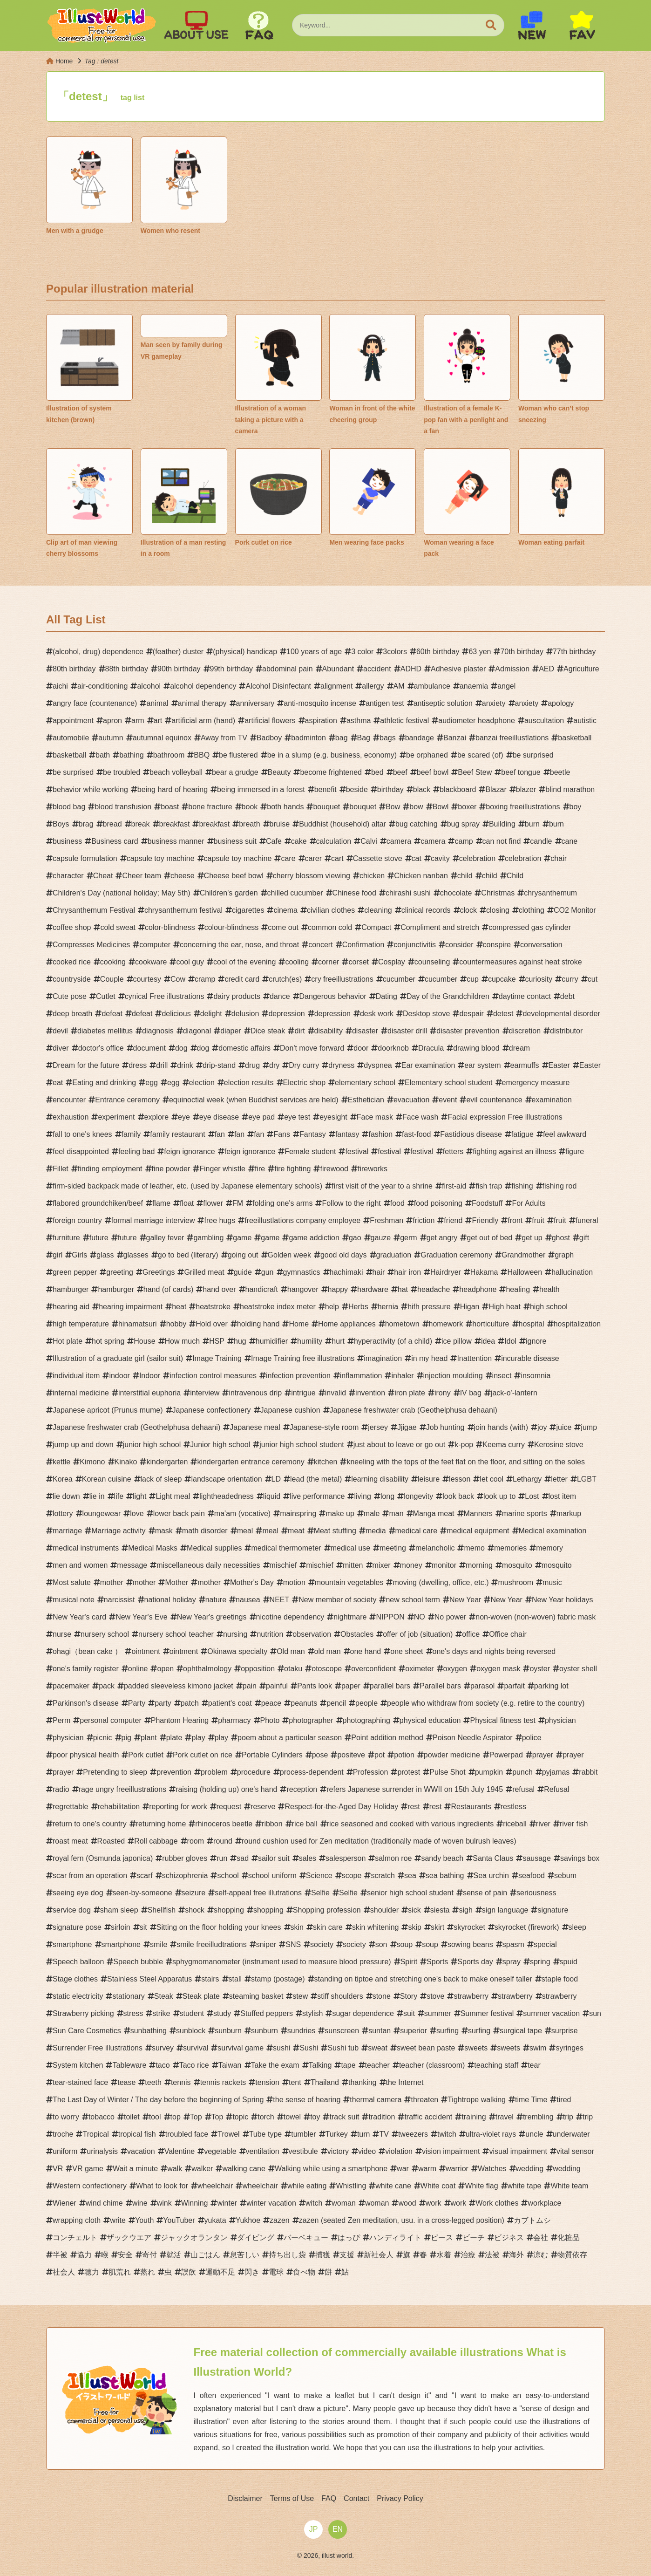 The image size is (651, 2576). I want to click on travel, so click(504, 2117).